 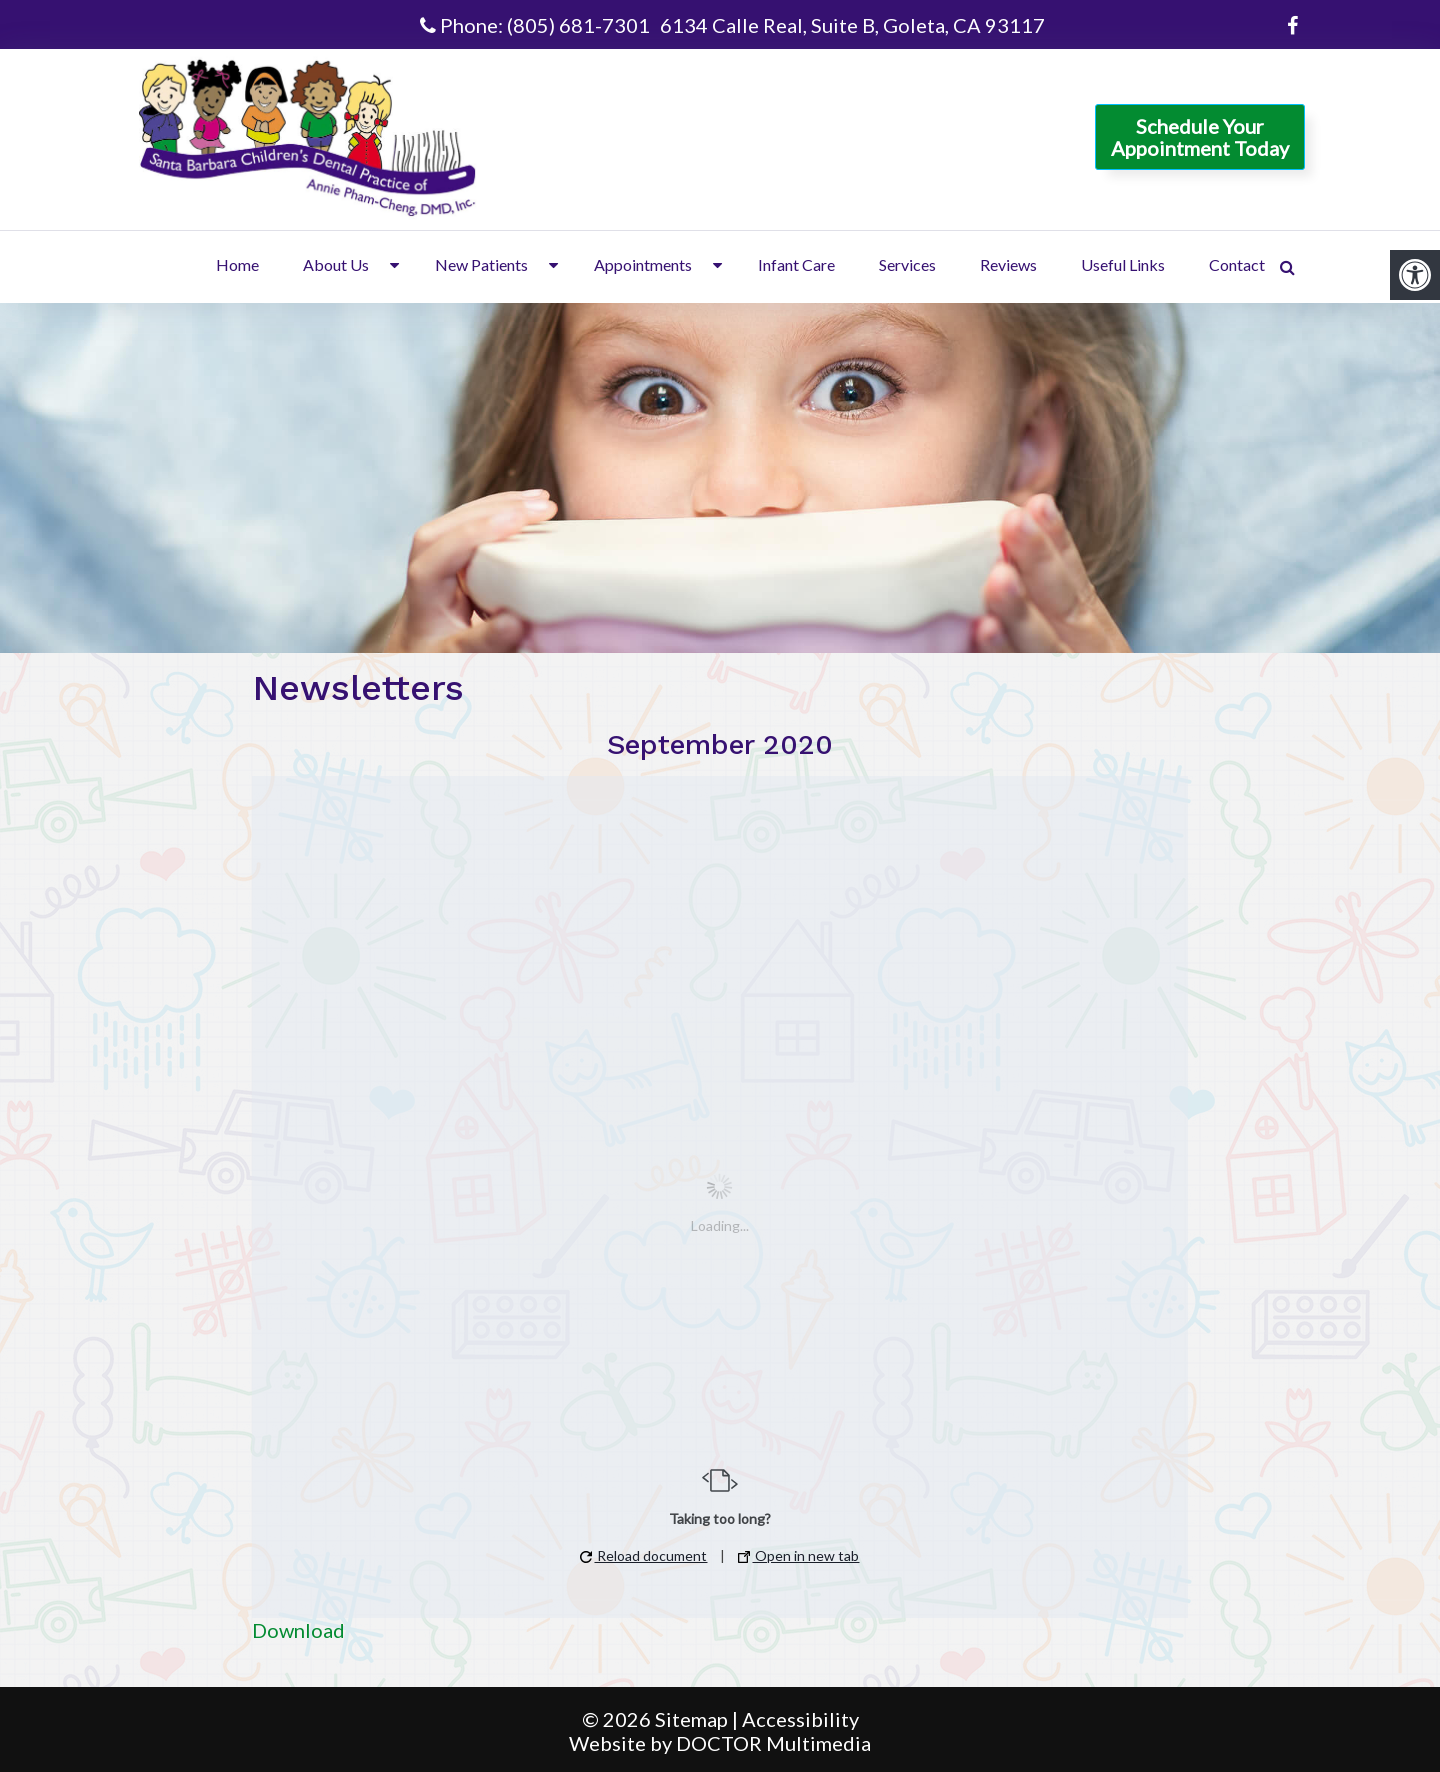 I want to click on Website by DOCTOR Multimedia, so click(x=720, y=1743).